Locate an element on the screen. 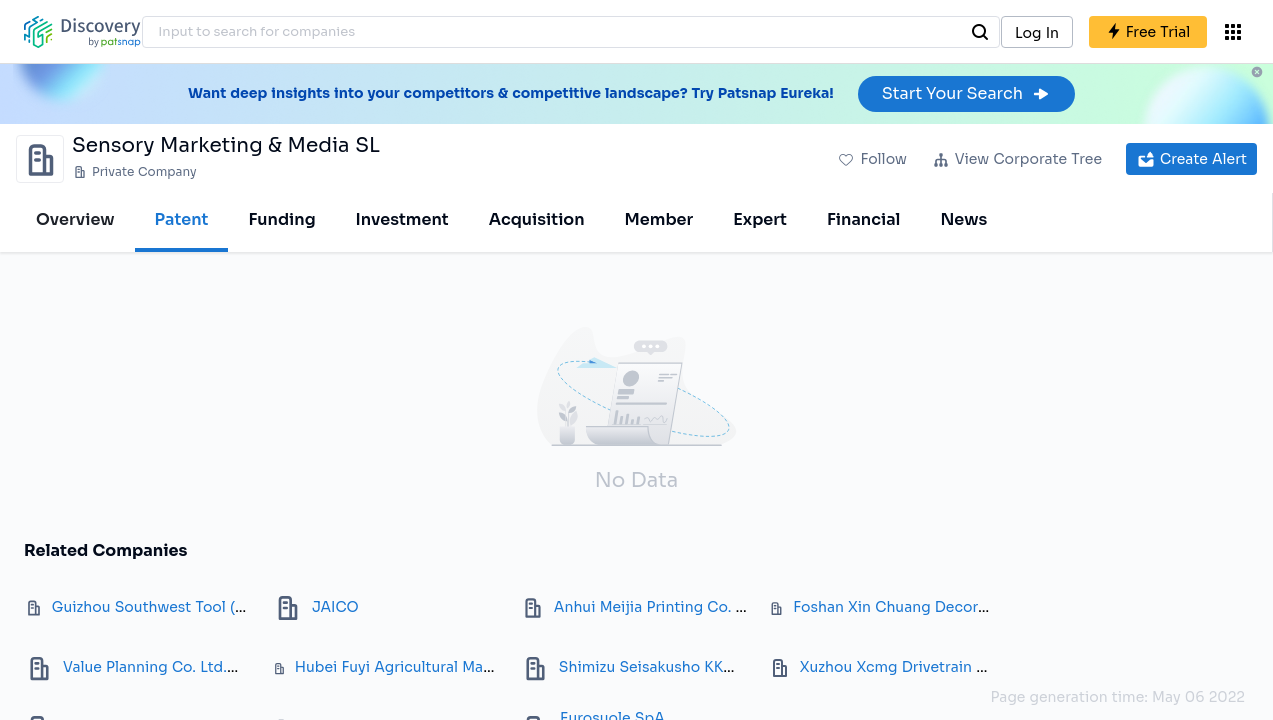  JAICO is located at coordinates (335, 607).